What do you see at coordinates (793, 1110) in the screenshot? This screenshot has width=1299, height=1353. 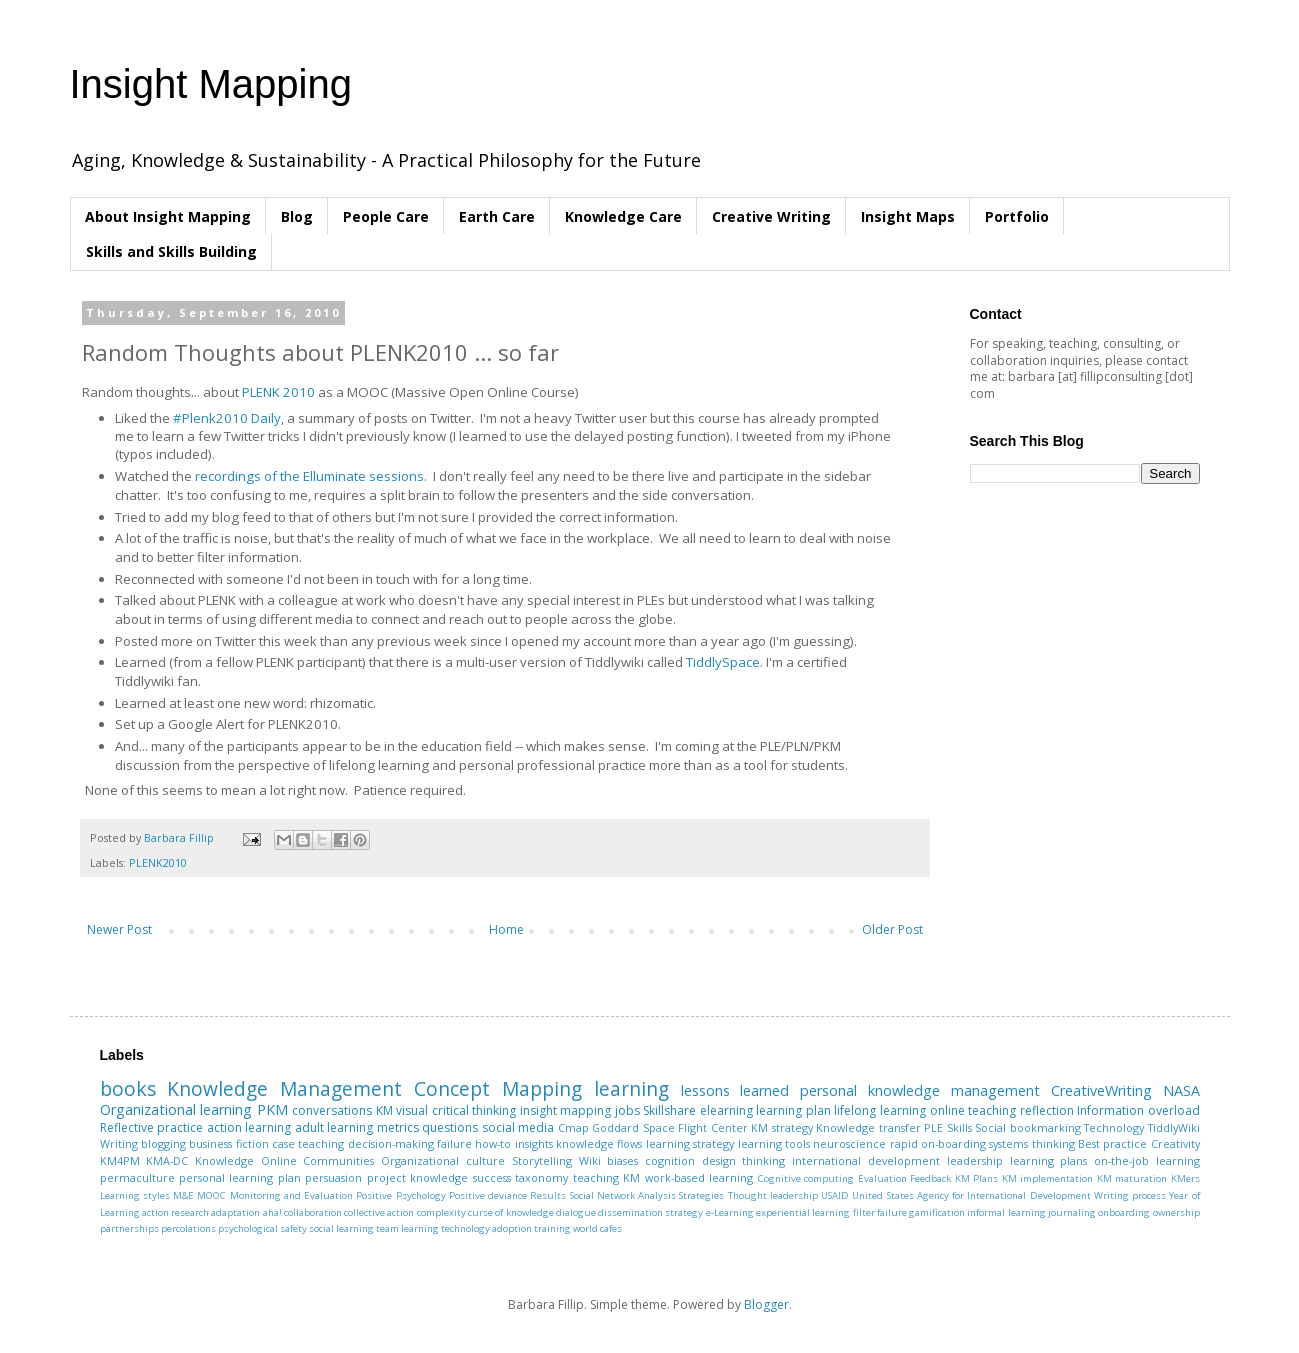 I see `learning plan` at bounding box center [793, 1110].